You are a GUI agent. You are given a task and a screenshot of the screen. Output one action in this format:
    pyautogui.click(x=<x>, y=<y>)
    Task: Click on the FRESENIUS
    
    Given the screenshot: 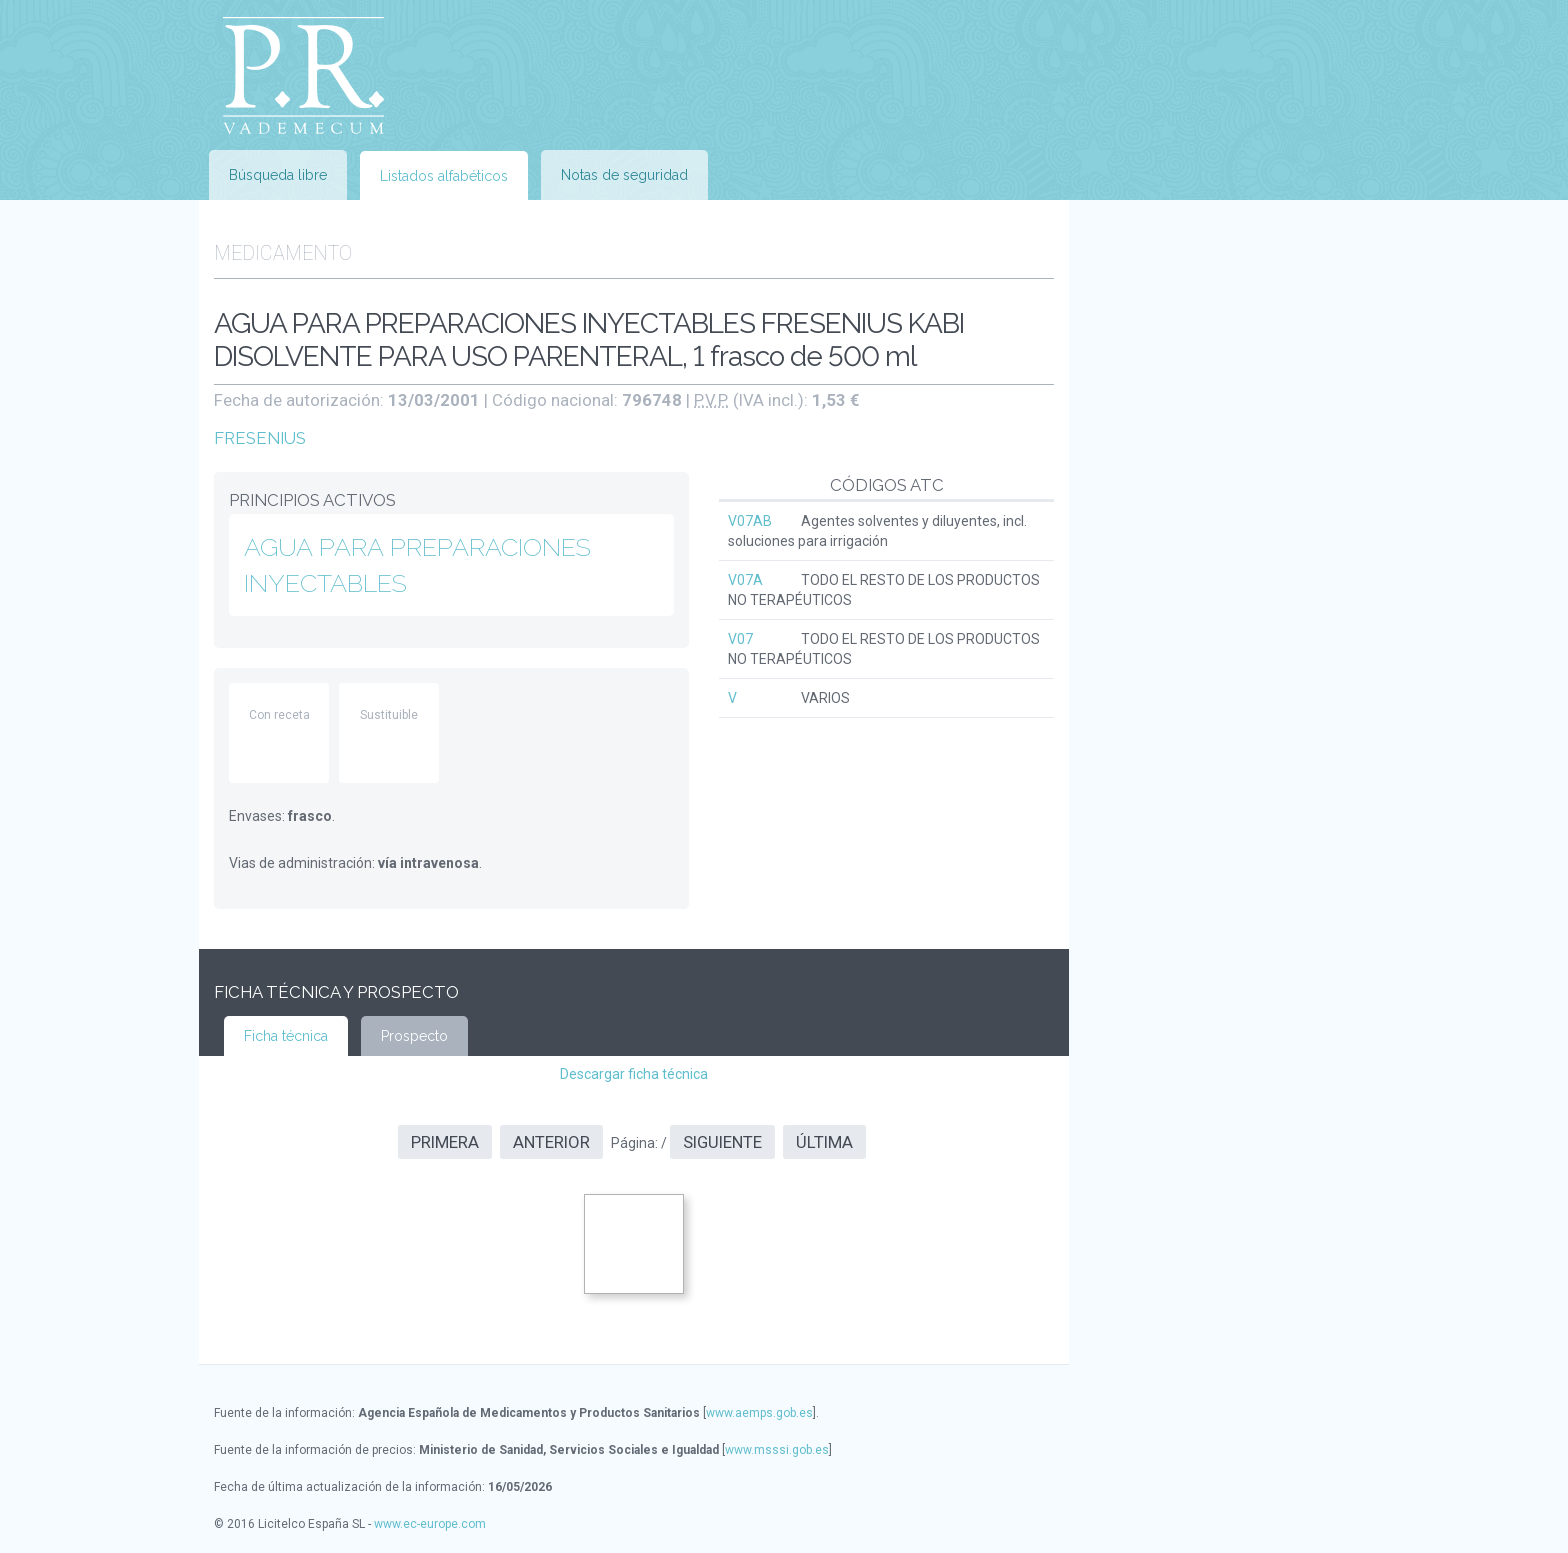 What is the action you would take?
    pyautogui.click(x=260, y=438)
    